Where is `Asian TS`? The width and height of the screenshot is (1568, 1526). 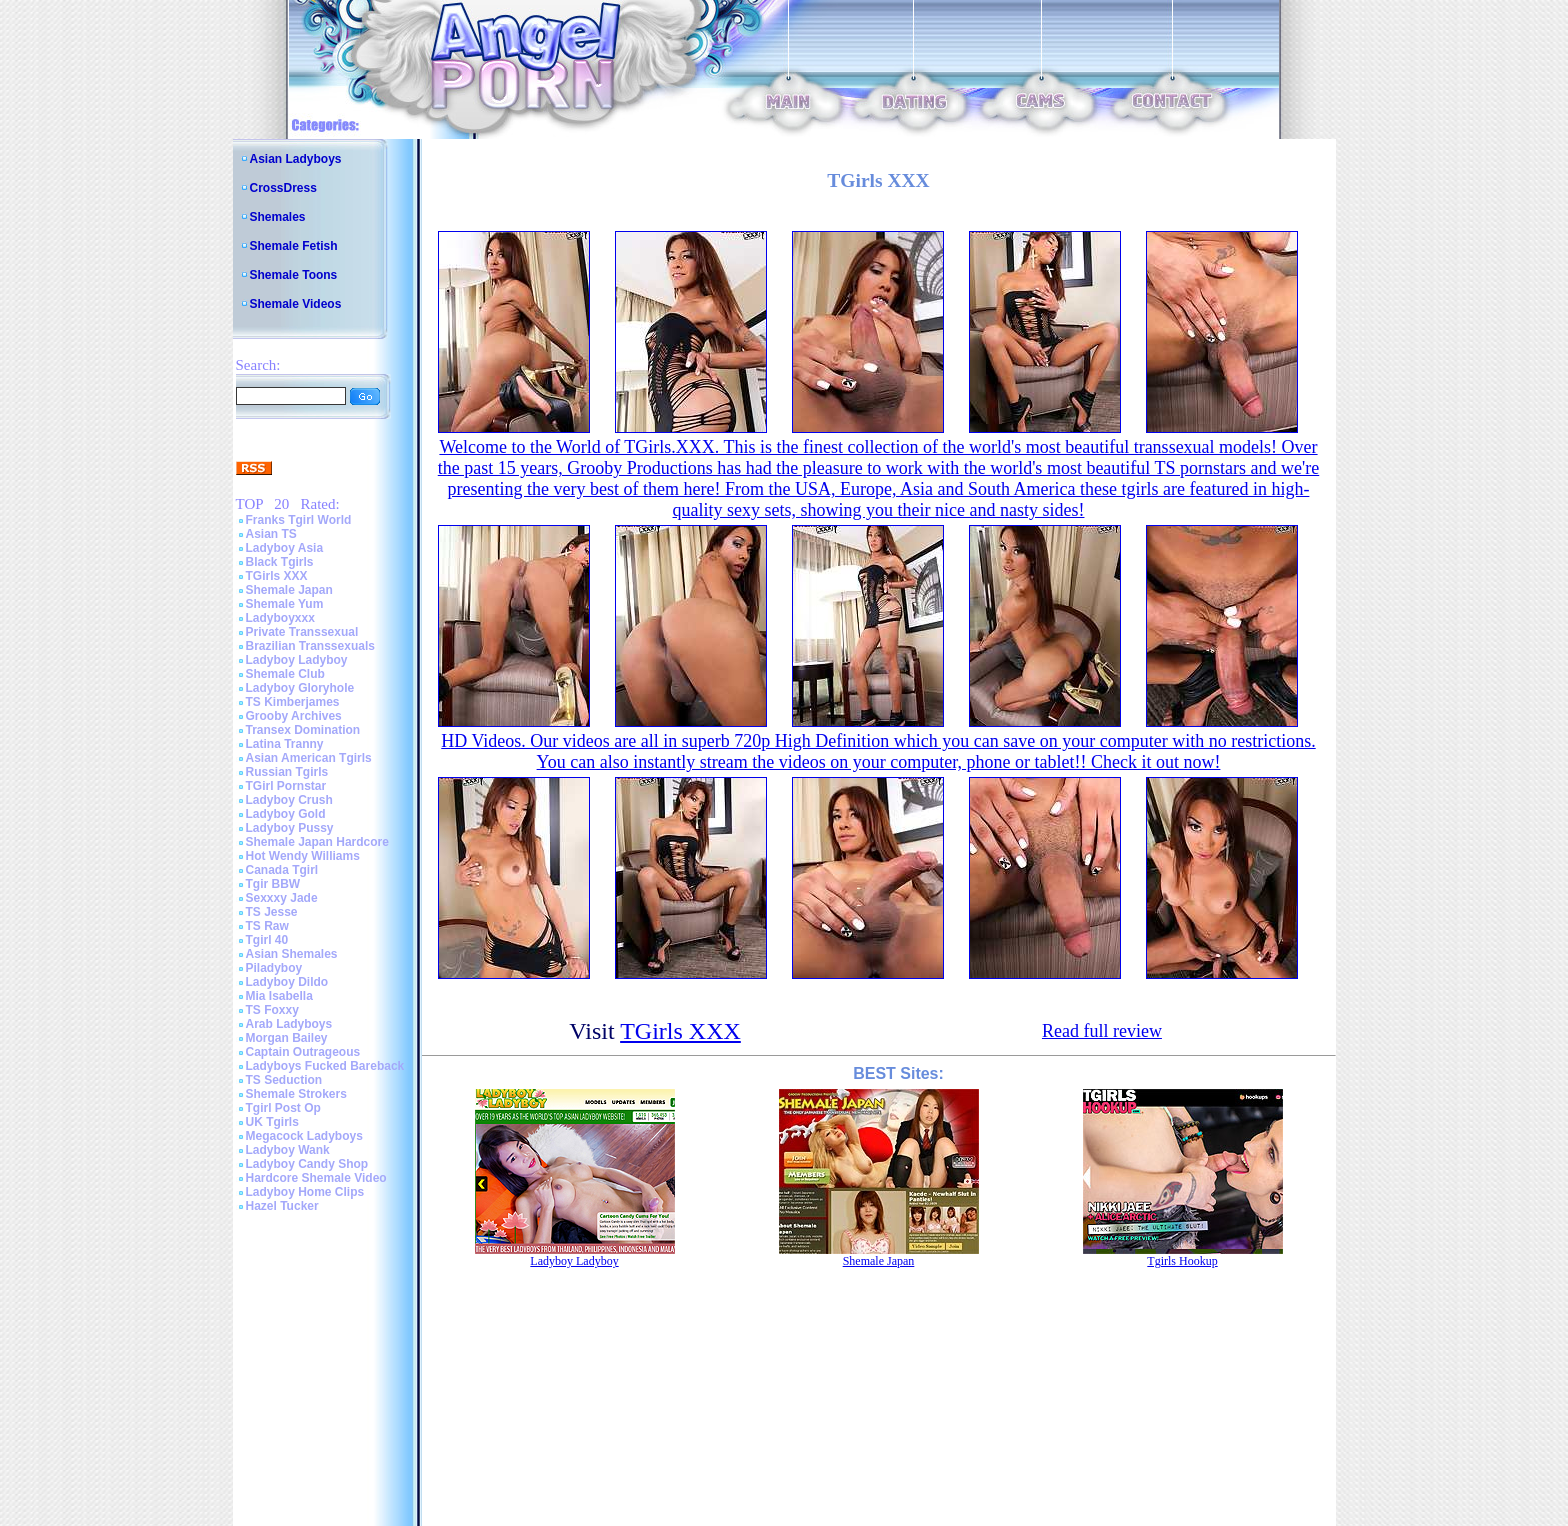 Asian TS is located at coordinates (271, 534).